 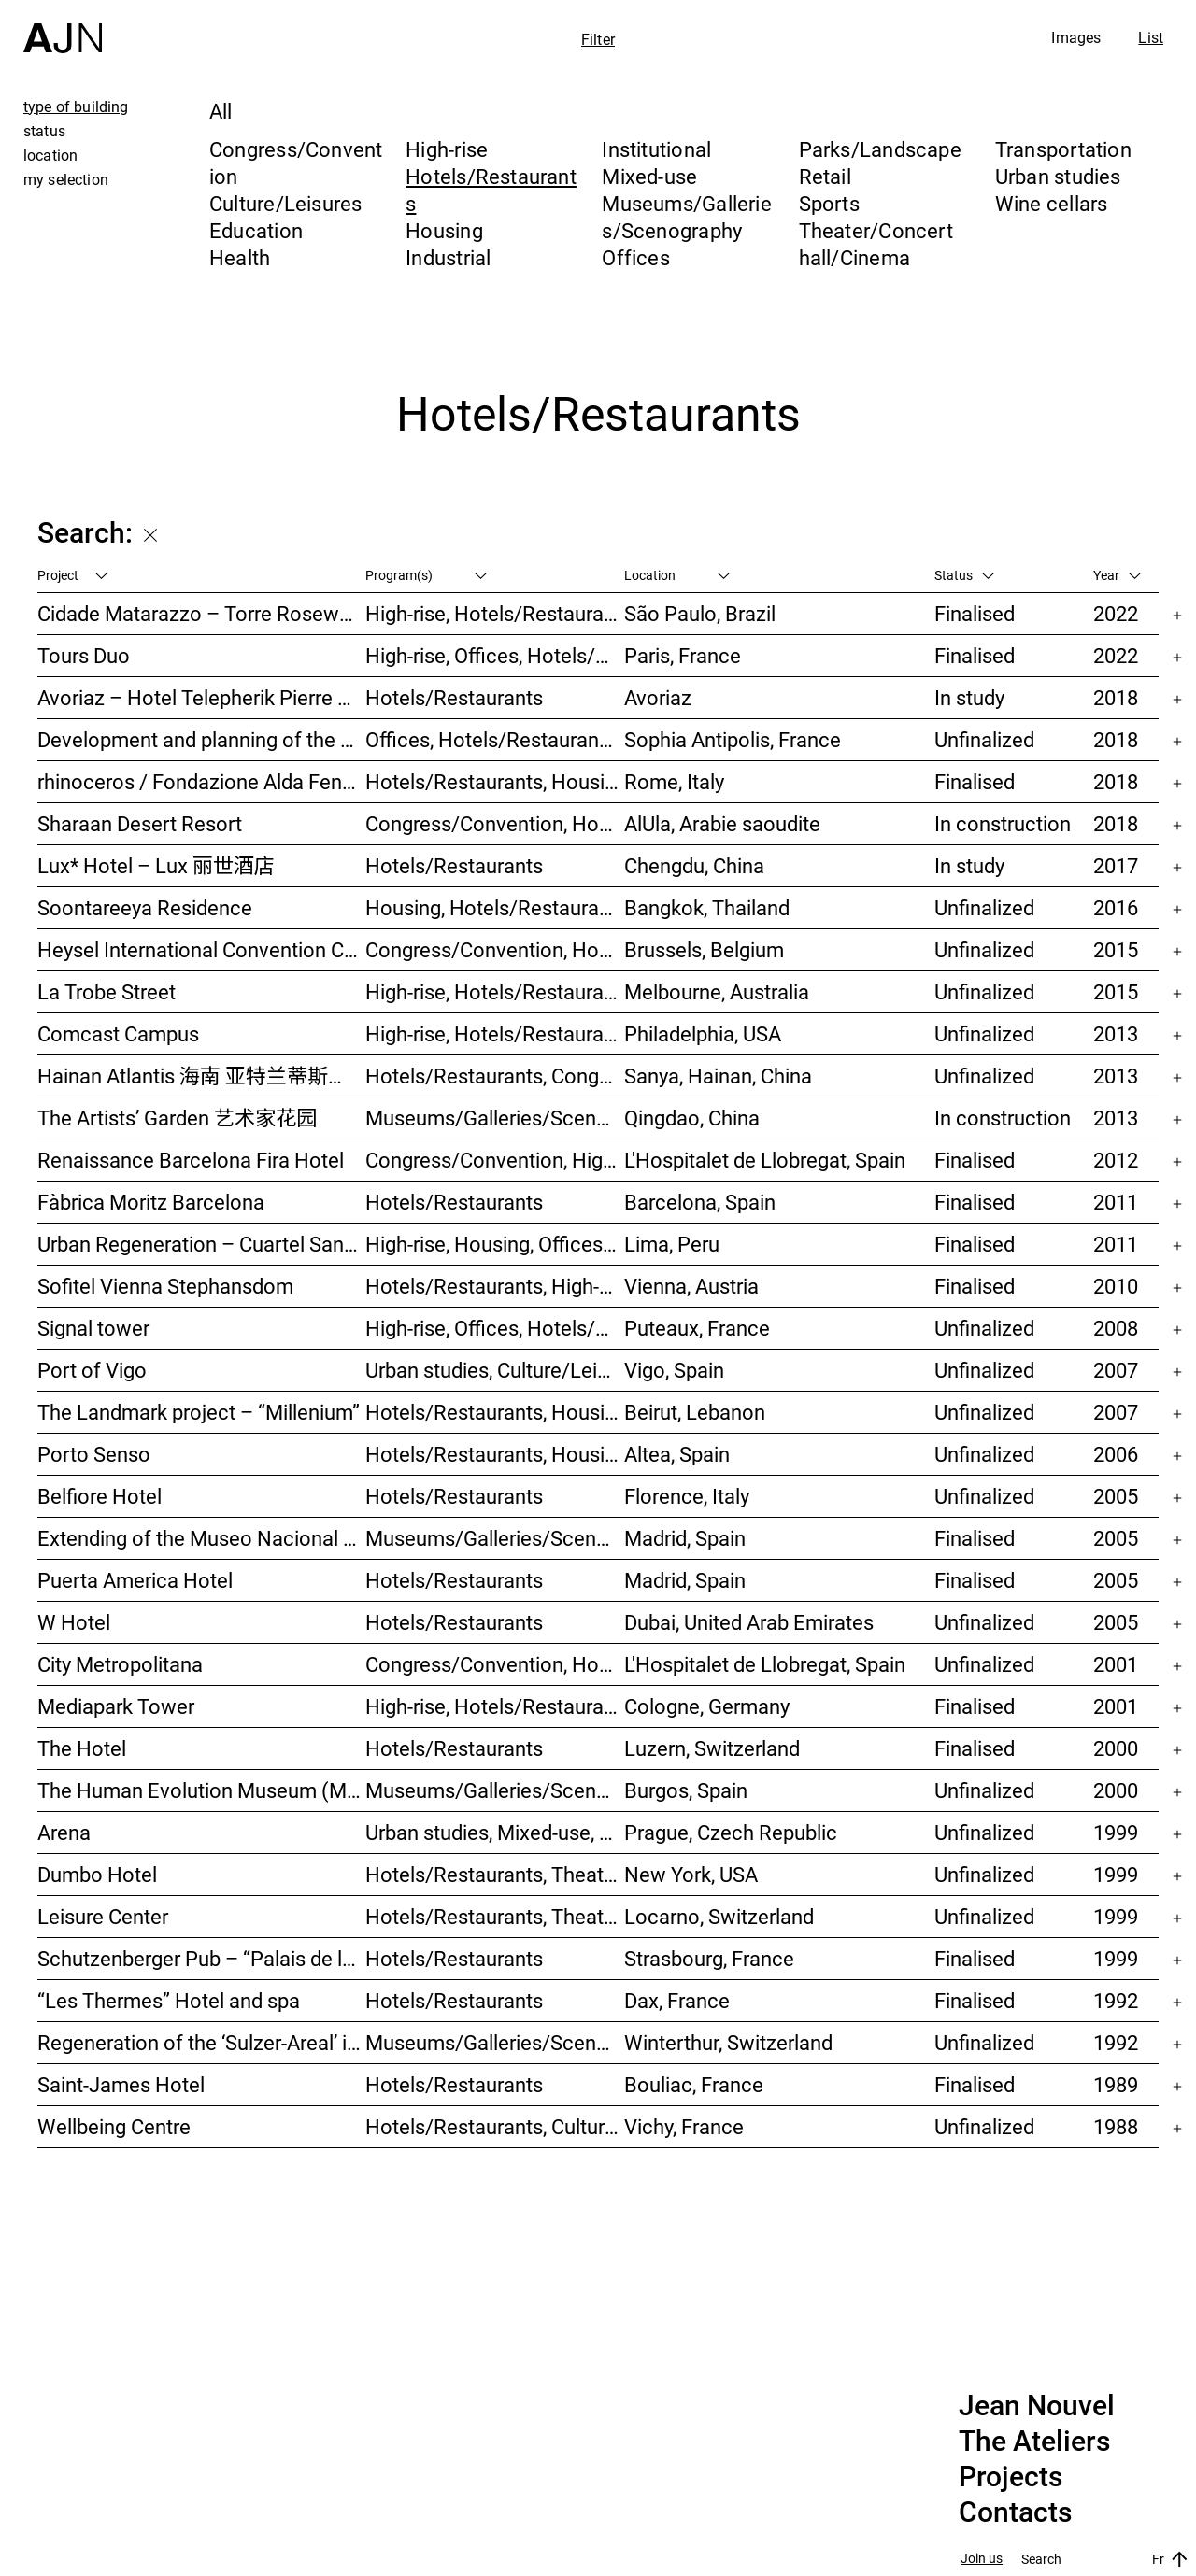 I want to click on 2015, so click(x=1115, y=949).